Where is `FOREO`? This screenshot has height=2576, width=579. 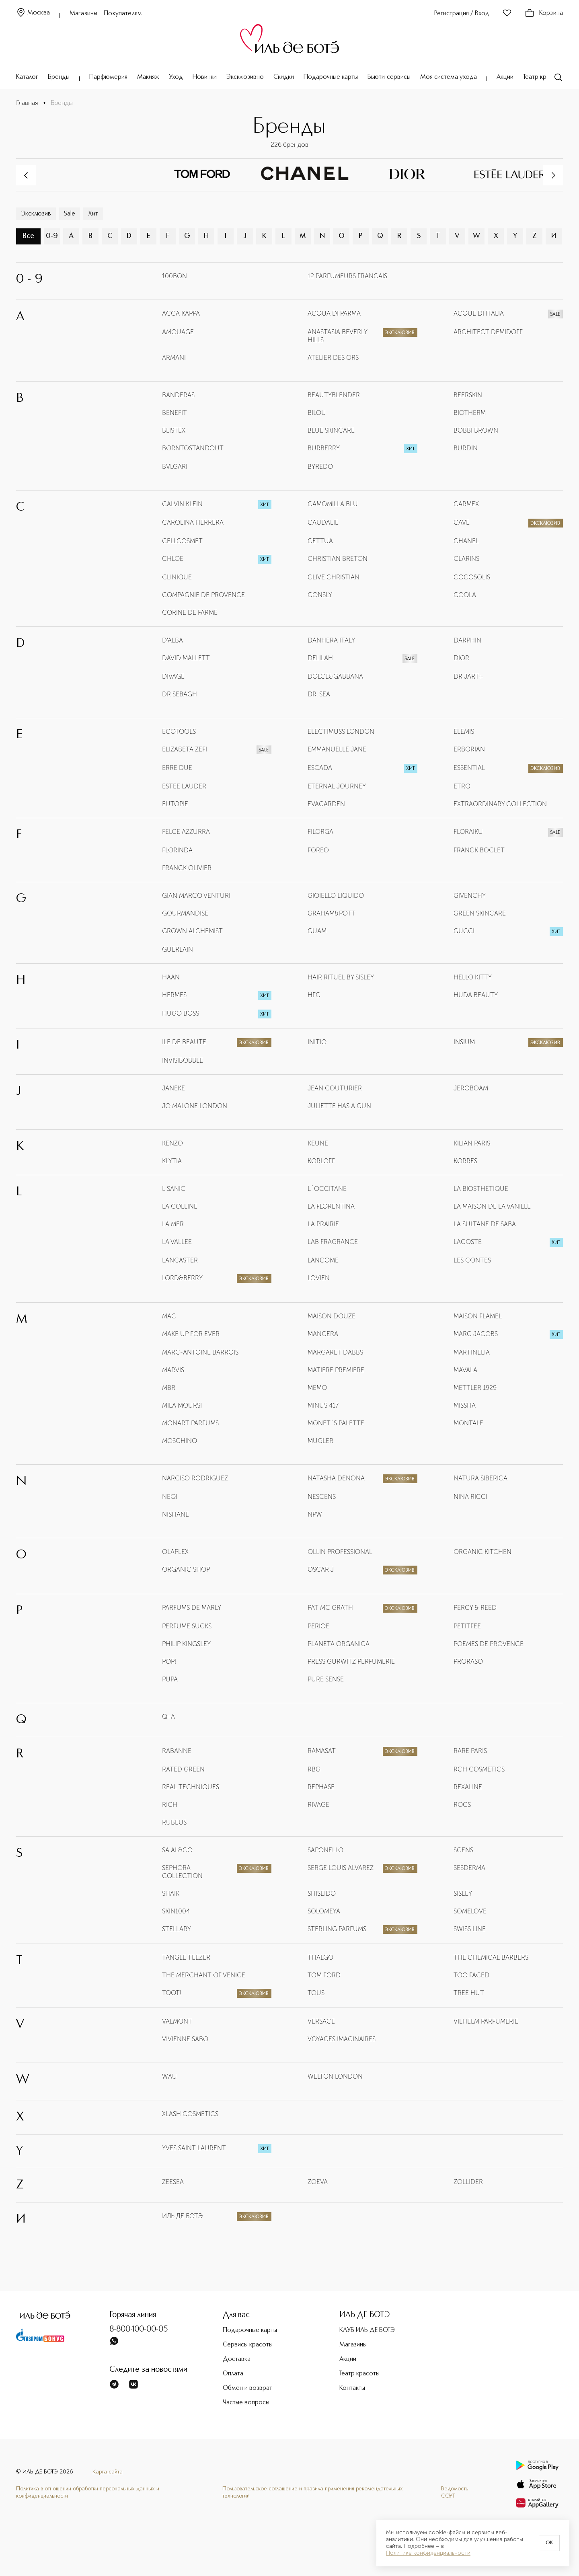 FOREO is located at coordinates (318, 850).